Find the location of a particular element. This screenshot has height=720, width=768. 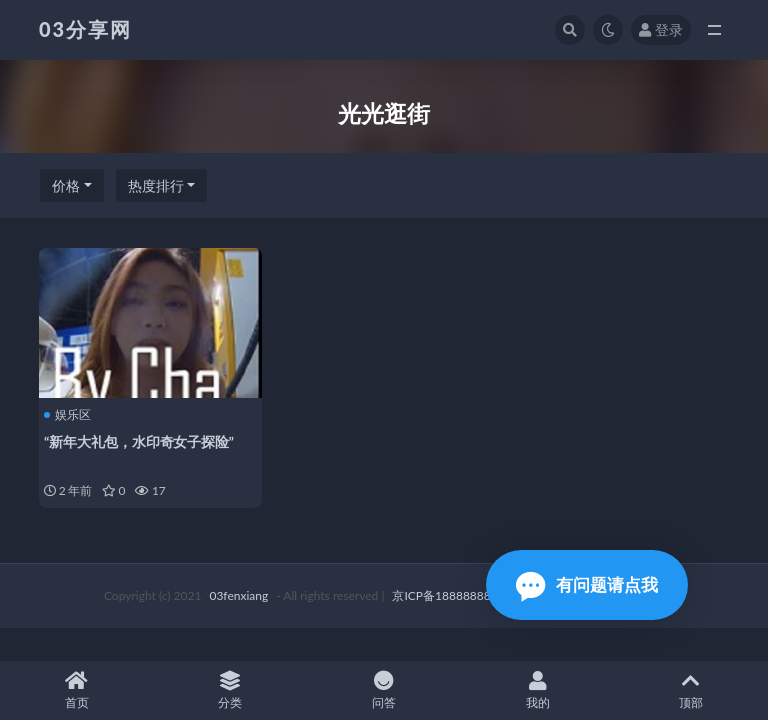

分类 is located at coordinates (231, 690).